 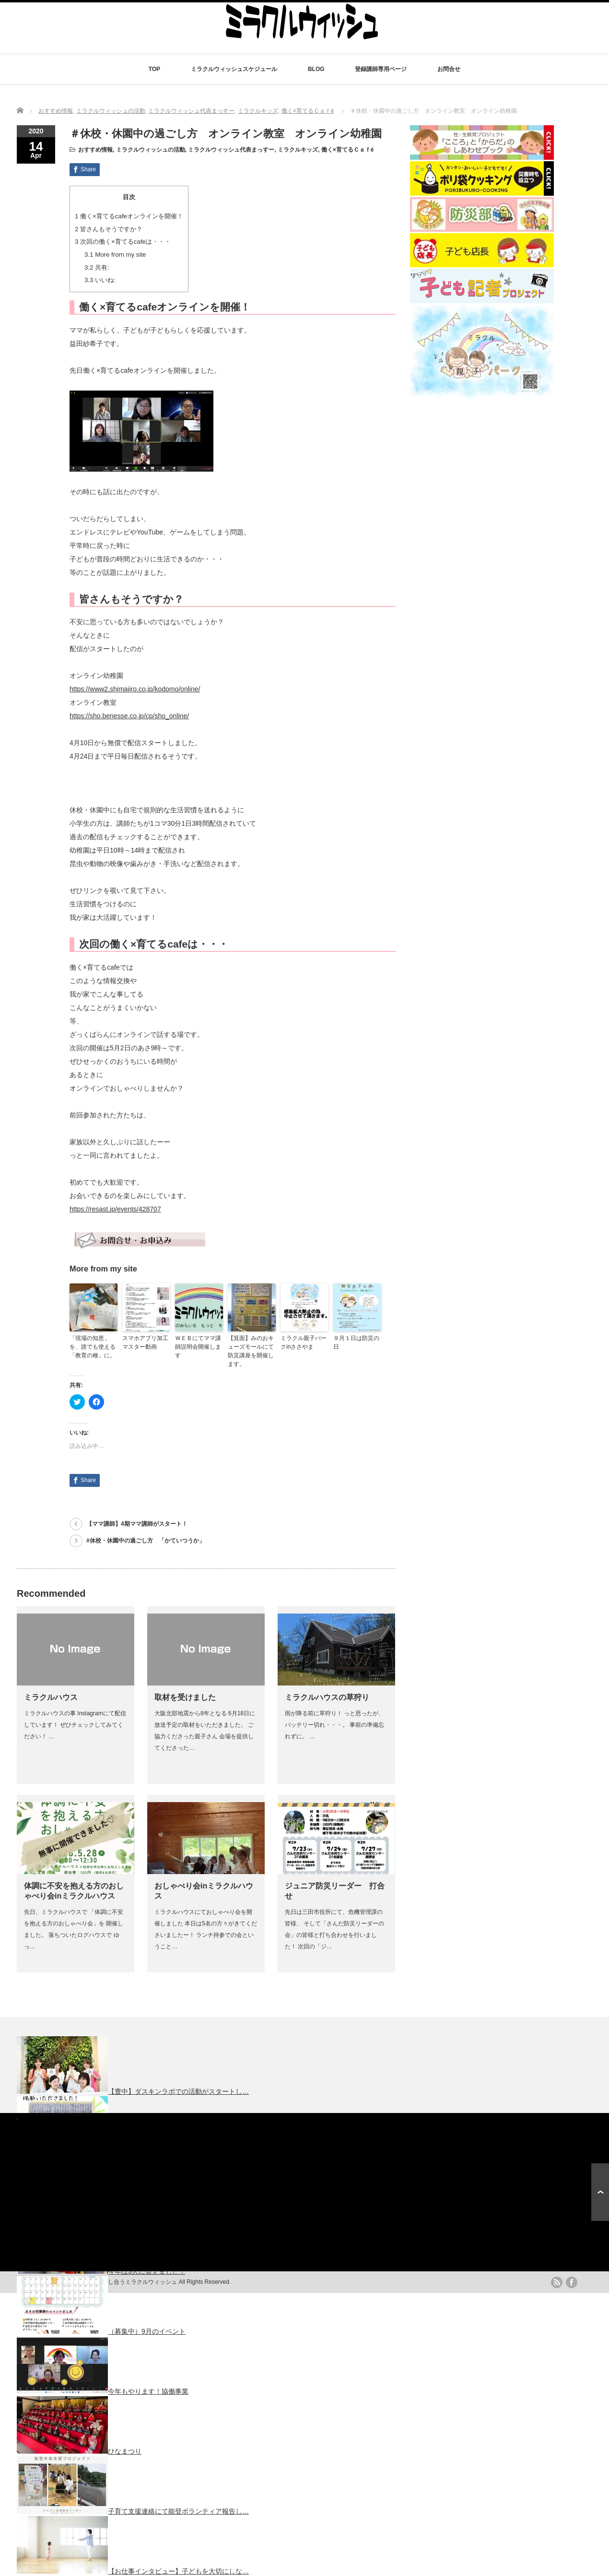 I want to click on https://resast.jp/events/428707, so click(x=115, y=1209).